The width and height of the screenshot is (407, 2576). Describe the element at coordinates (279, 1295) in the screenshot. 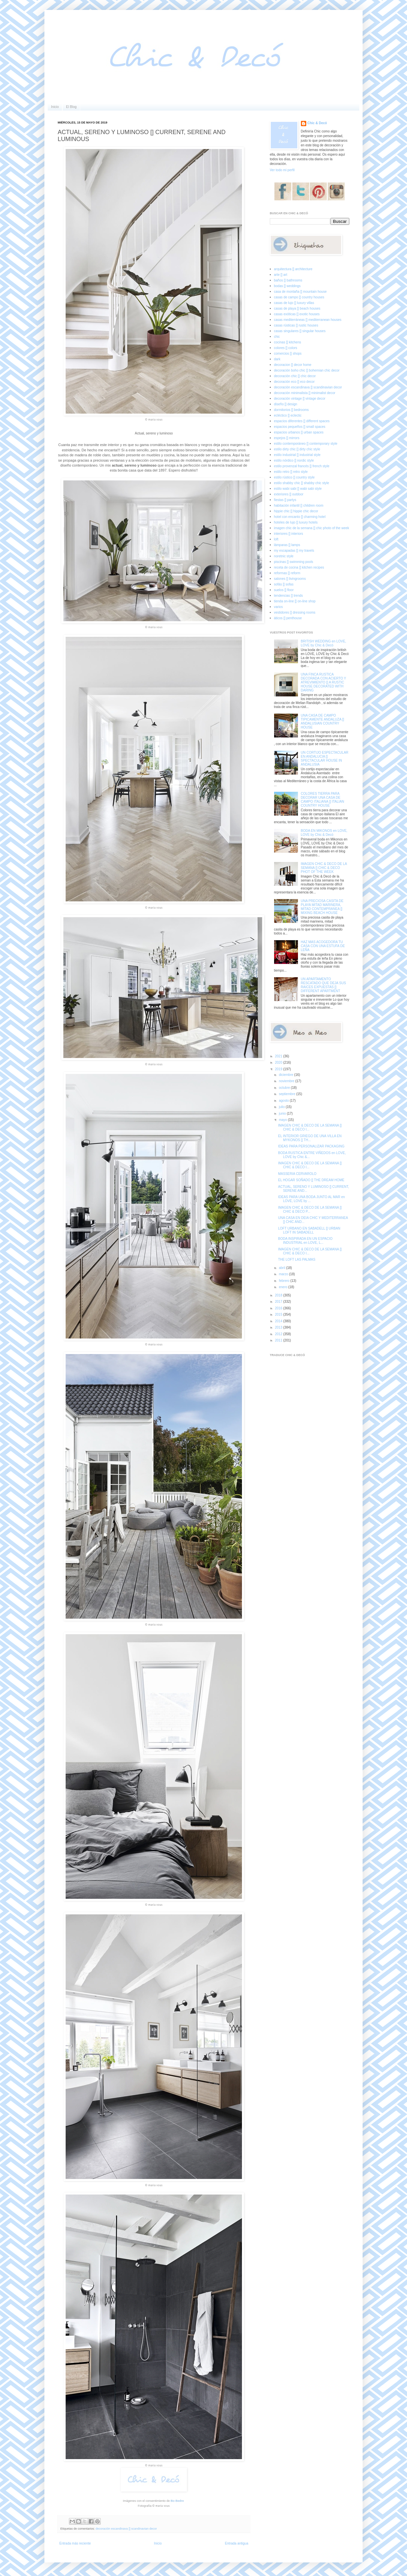

I see `2018` at that location.